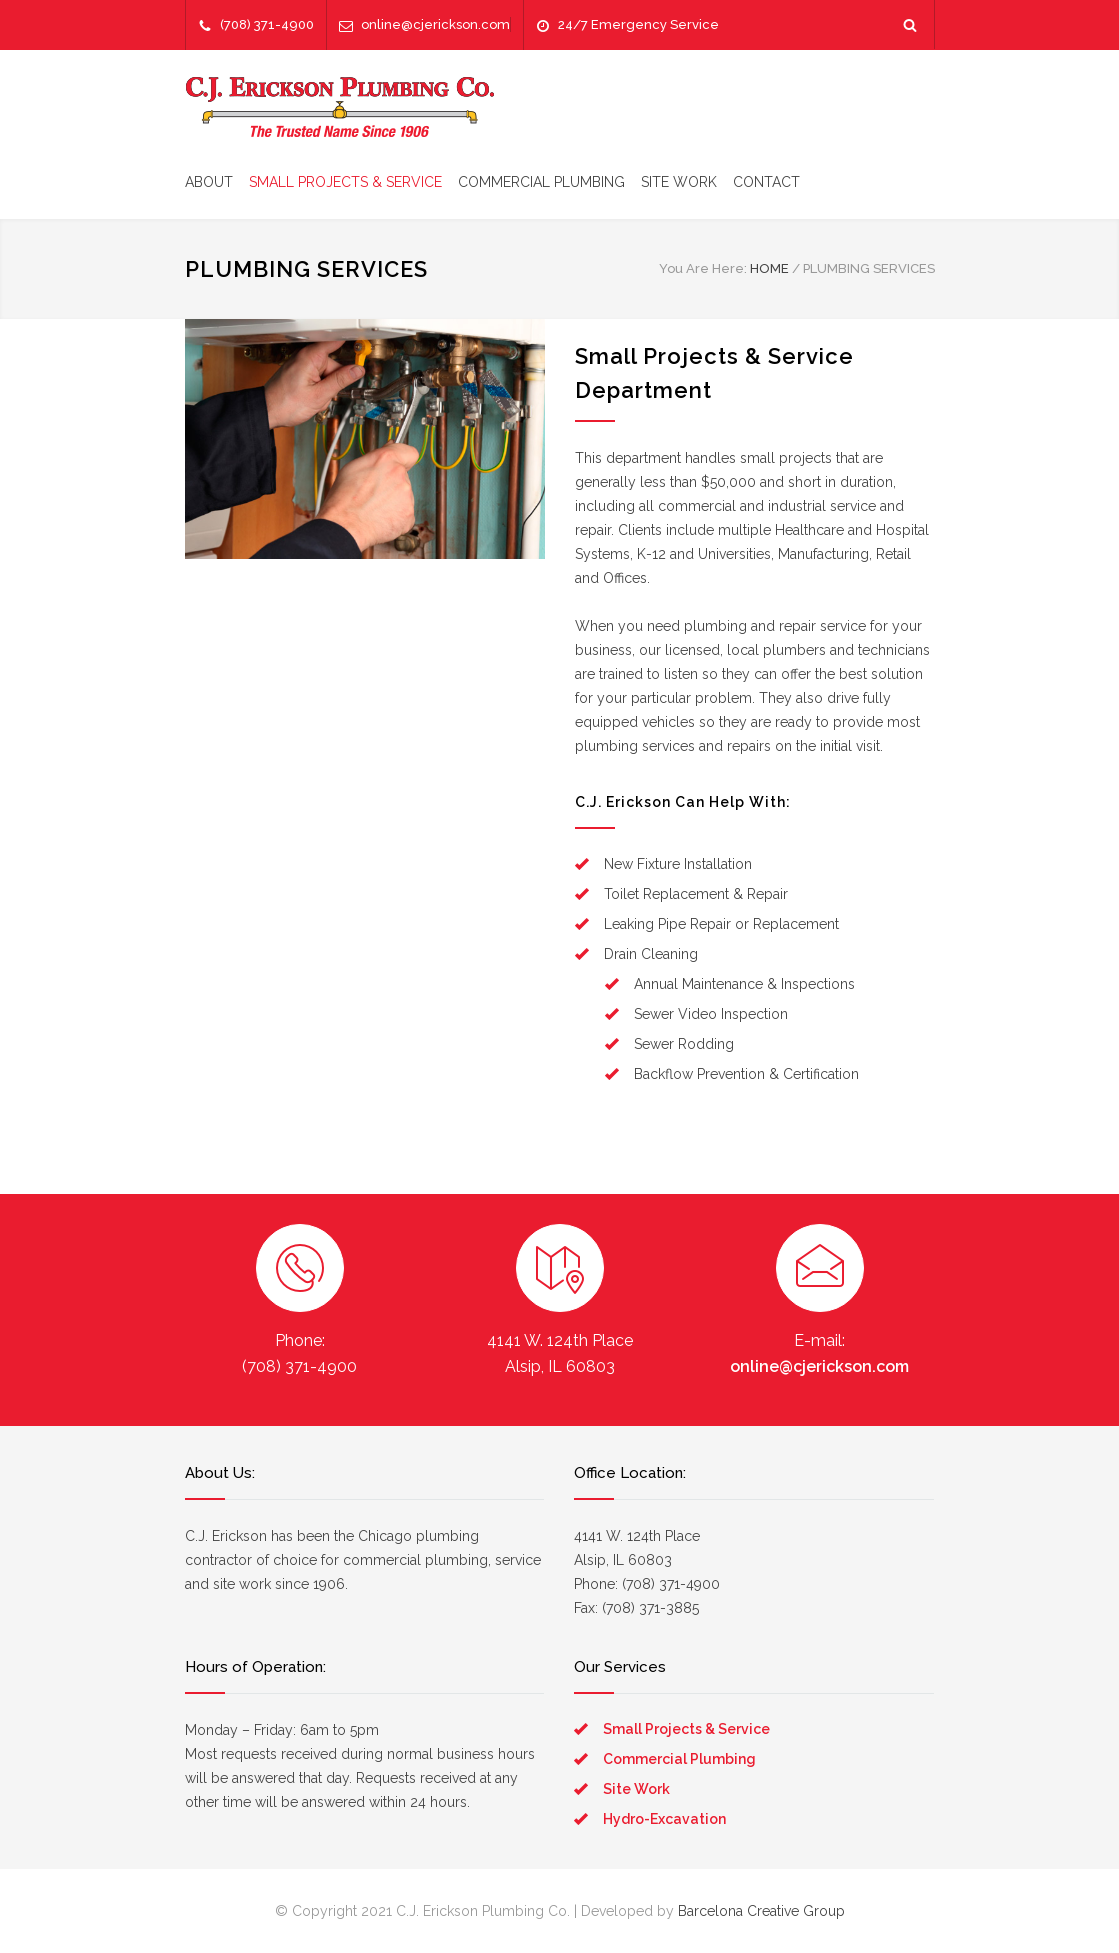 This screenshot has height=1953, width=1119. Describe the element at coordinates (664, 1819) in the screenshot. I see `Hydro-Excavation` at that location.